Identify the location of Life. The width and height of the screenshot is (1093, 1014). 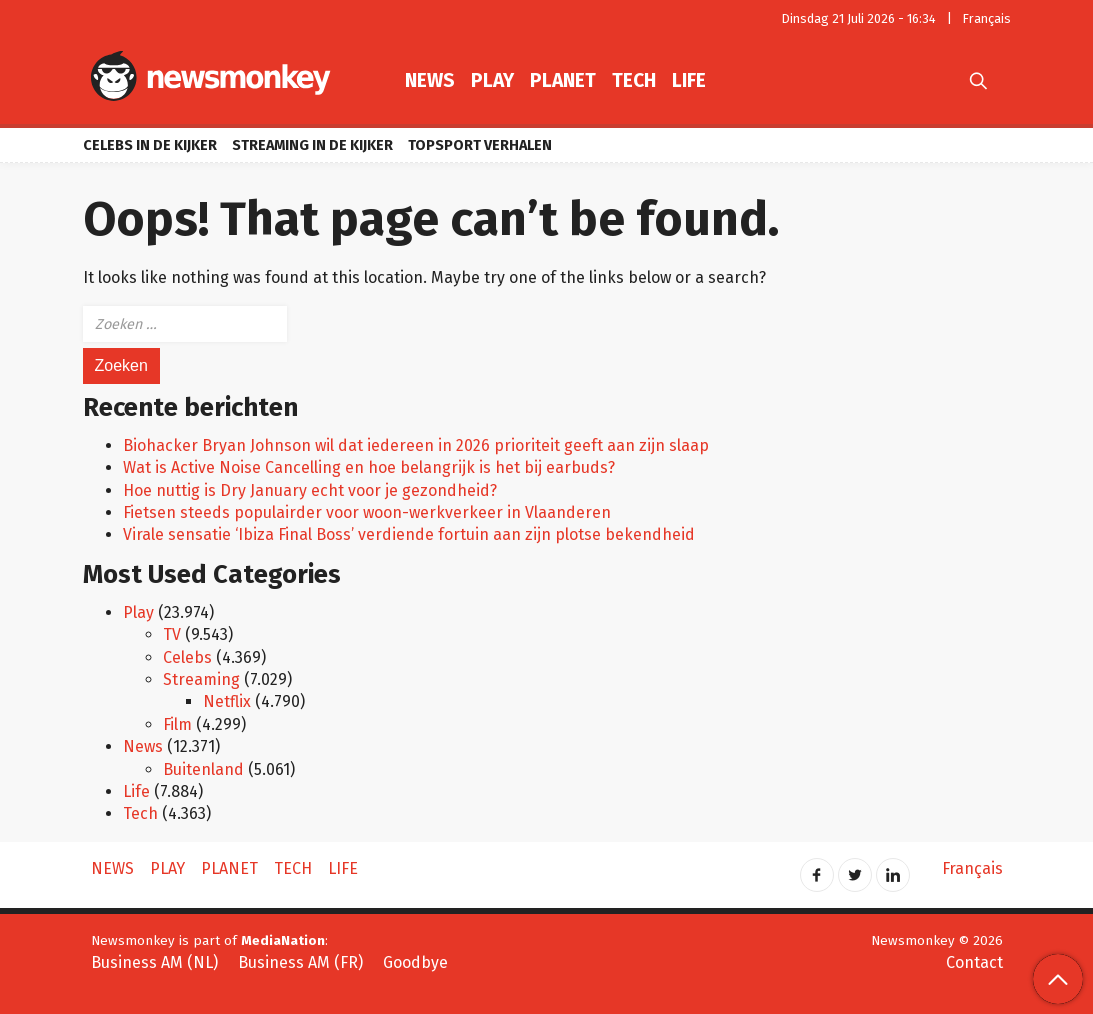
(689, 80).